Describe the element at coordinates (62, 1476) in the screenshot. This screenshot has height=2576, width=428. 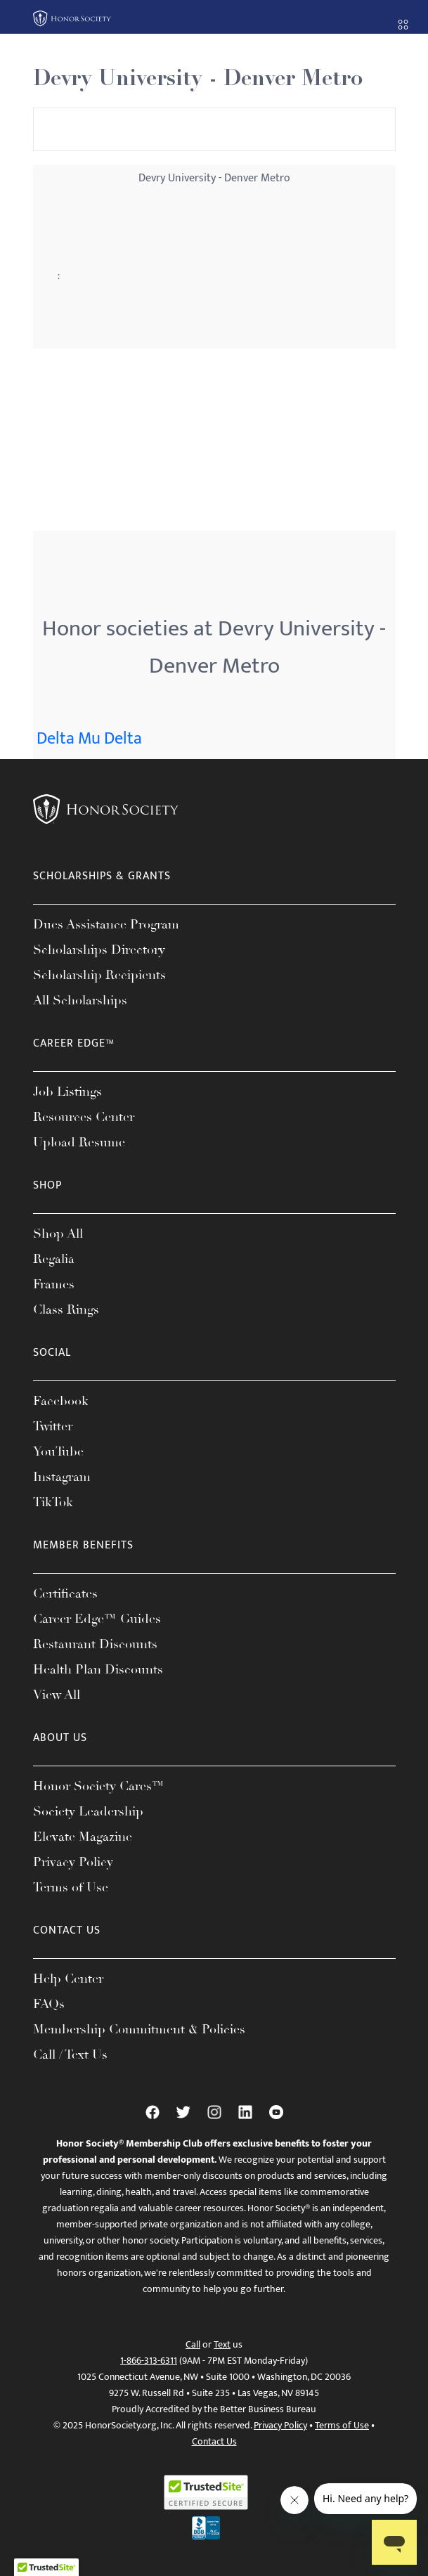
I see `Instagram` at that location.